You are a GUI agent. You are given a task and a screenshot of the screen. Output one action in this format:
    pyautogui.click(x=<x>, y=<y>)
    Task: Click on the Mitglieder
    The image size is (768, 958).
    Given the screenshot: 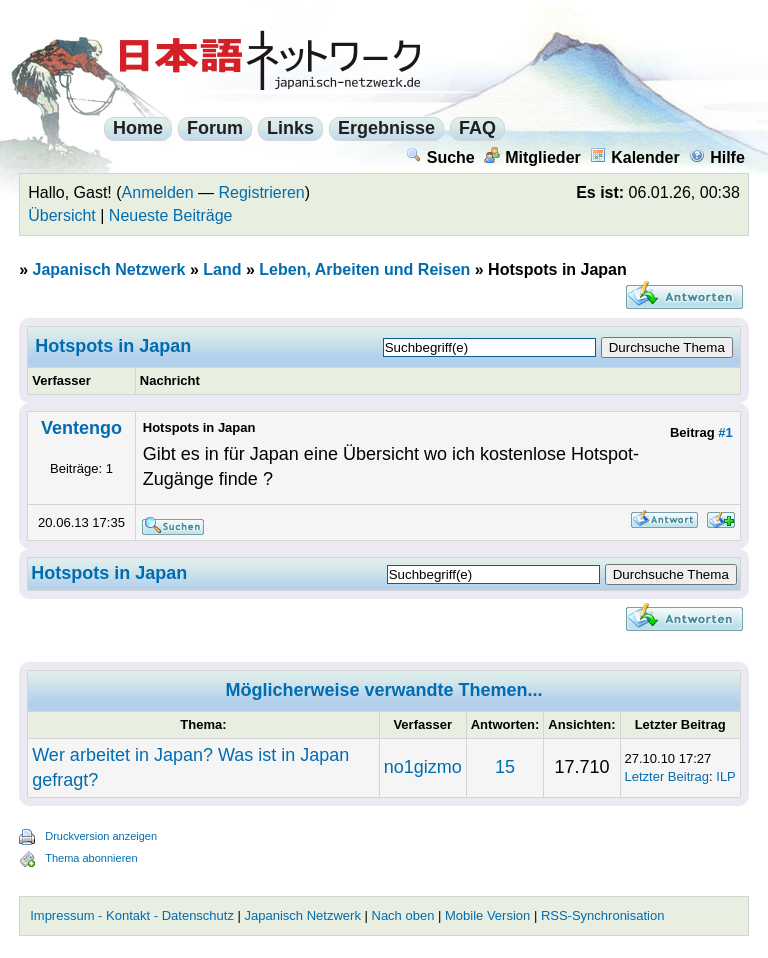 What is the action you would take?
    pyautogui.click(x=532, y=157)
    